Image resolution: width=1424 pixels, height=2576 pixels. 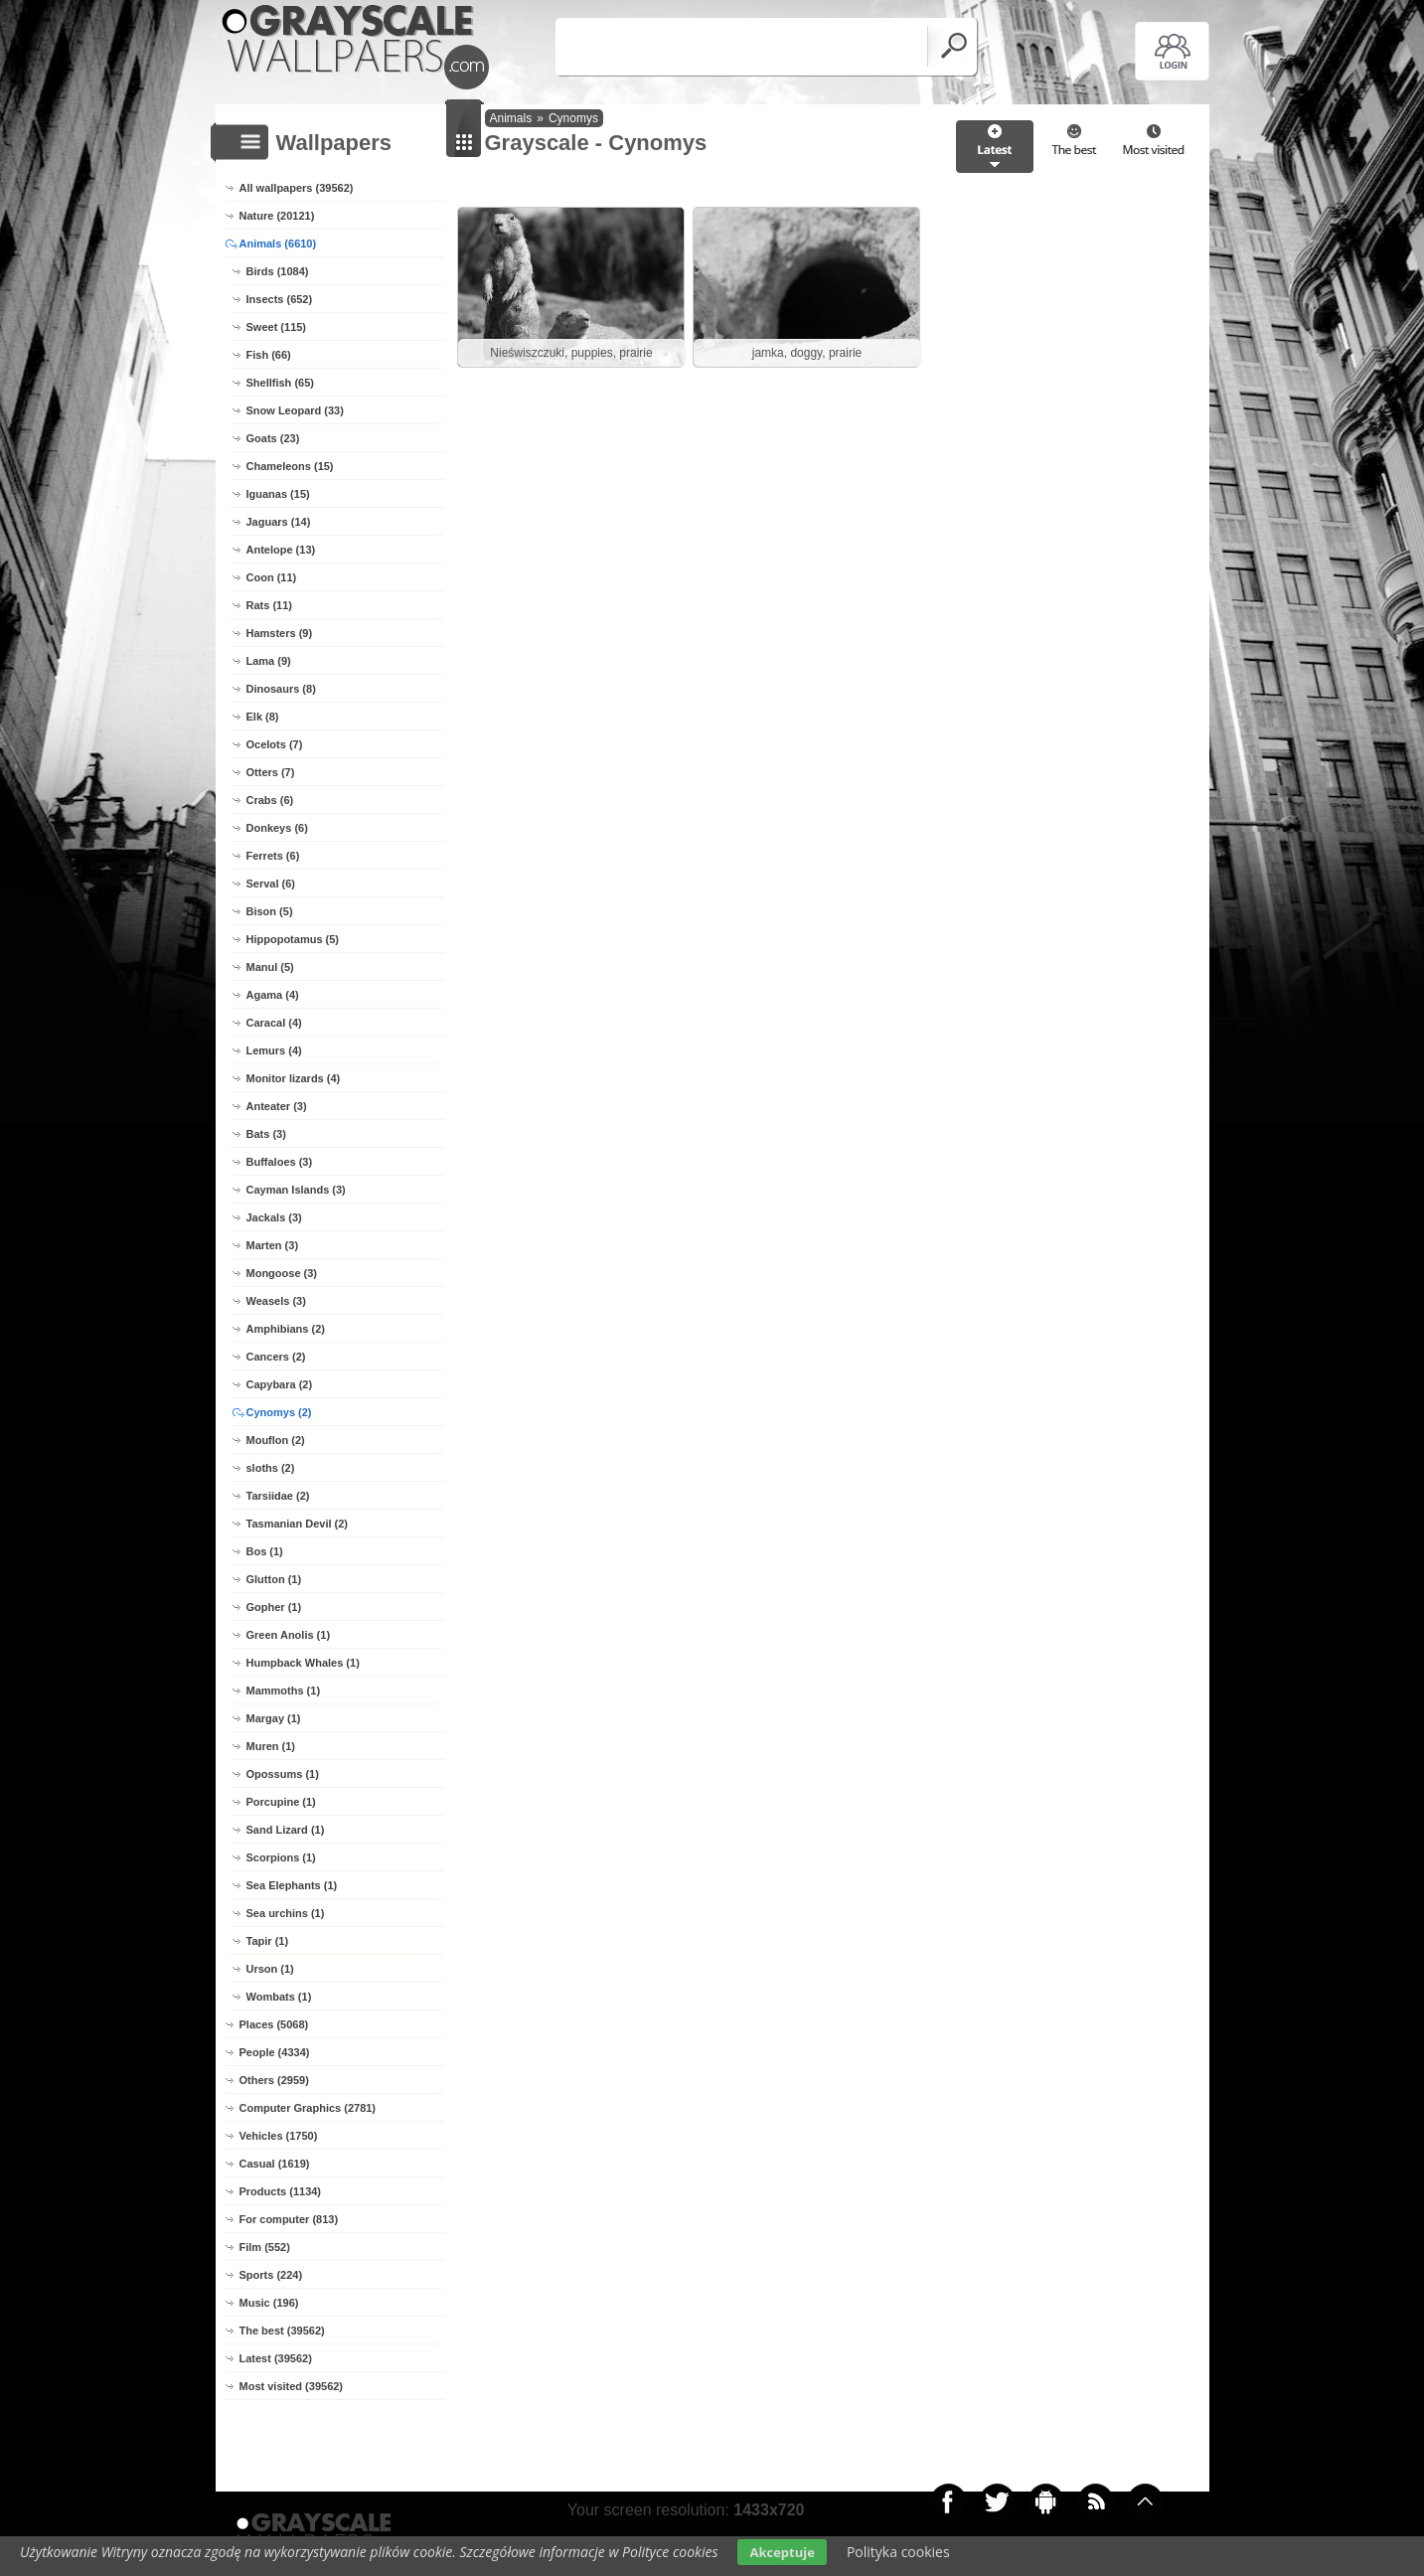 What do you see at coordinates (308, 2108) in the screenshot?
I see `Computer Graphics (2781)` at bounding box center [308, 2108].